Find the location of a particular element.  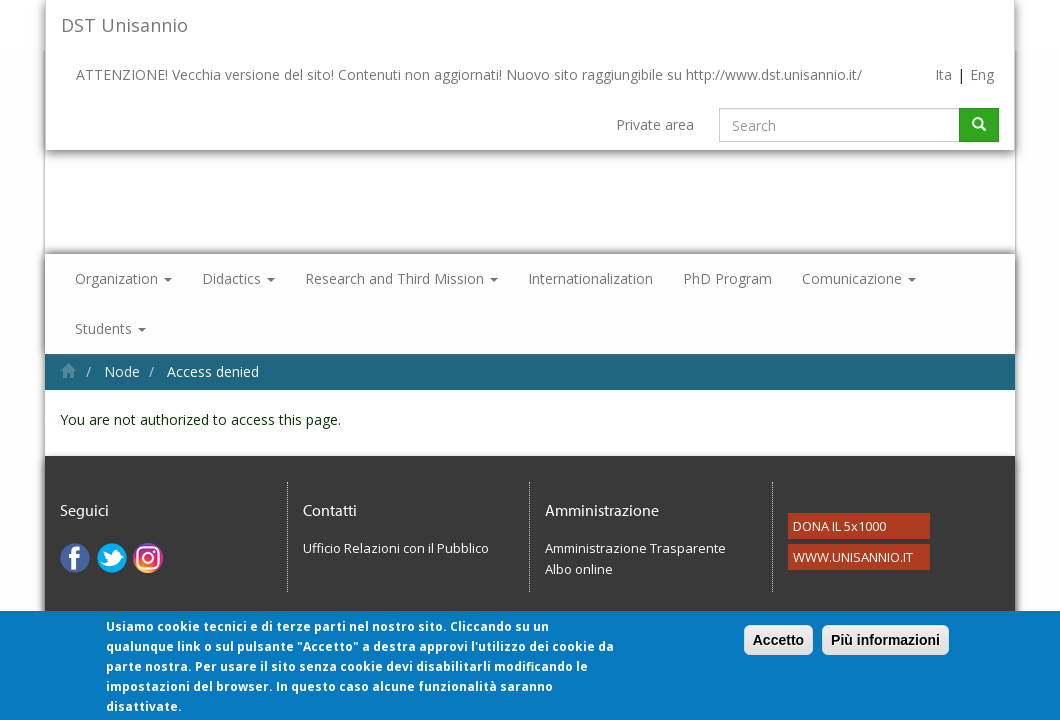

Private area is located at coordinates (655, 124).